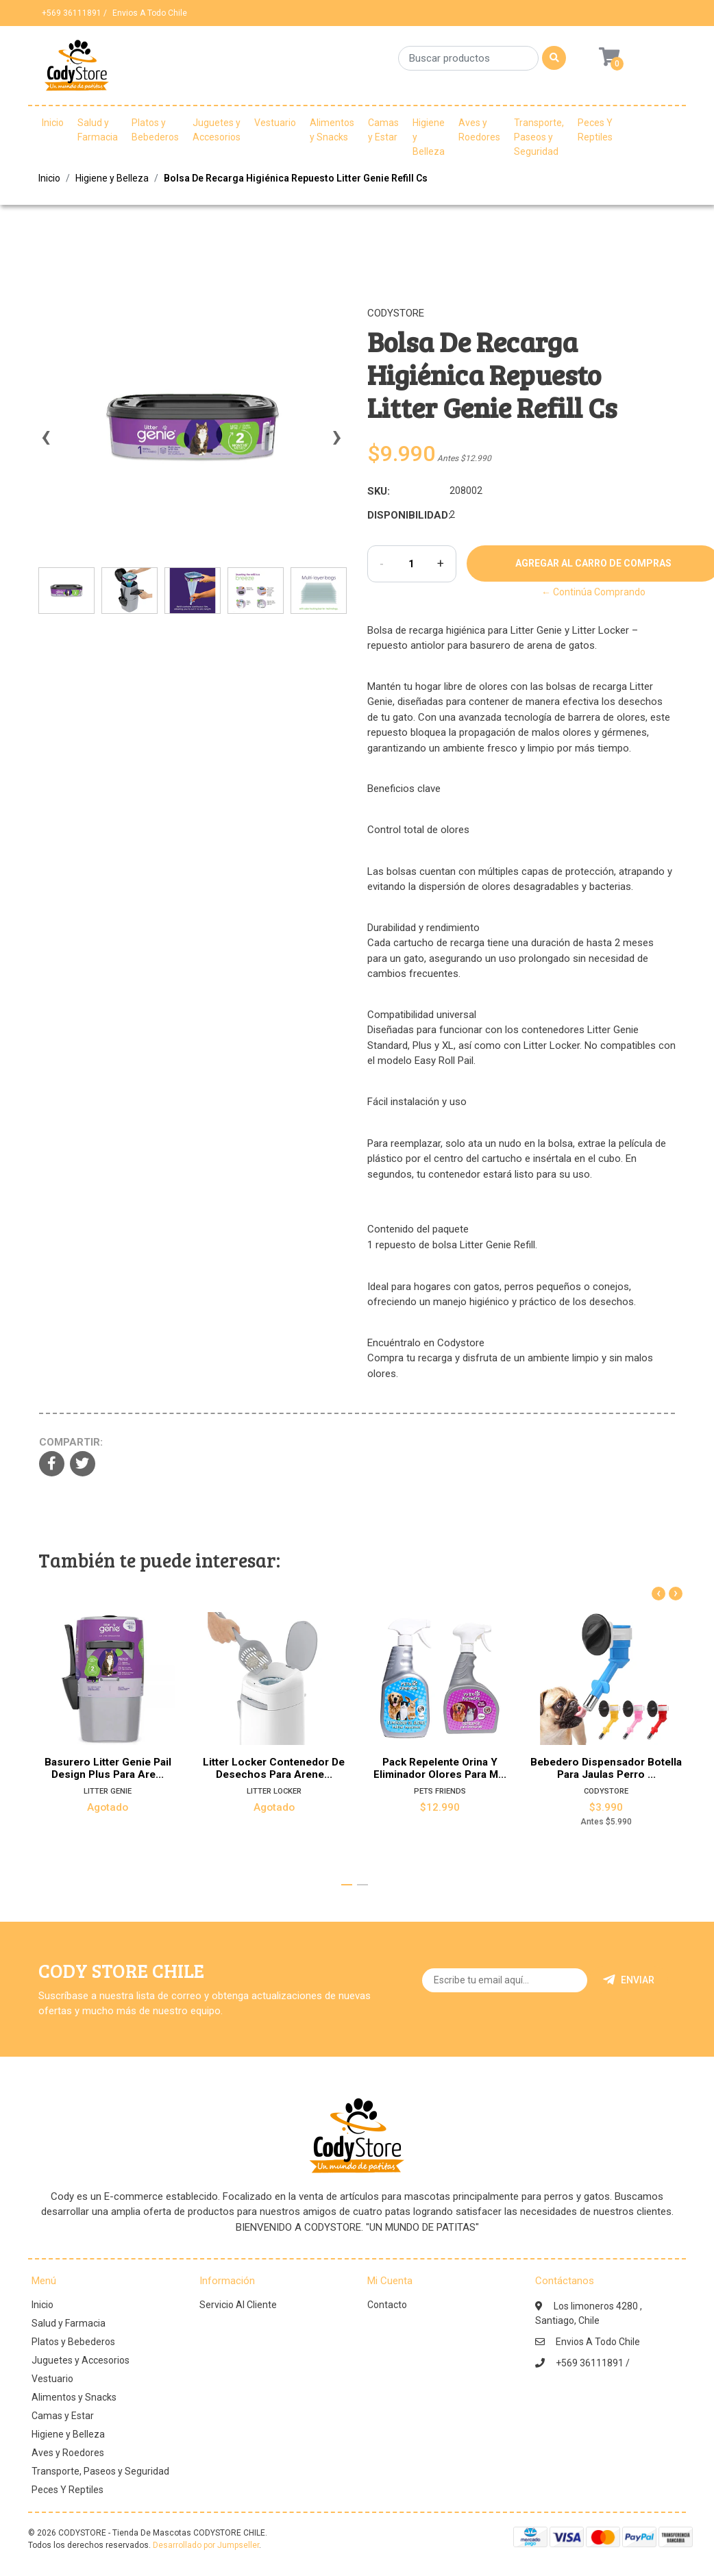  Describe the element at coordinates (71, 1442) in the screenshot. I see `Compartir:` at that location.